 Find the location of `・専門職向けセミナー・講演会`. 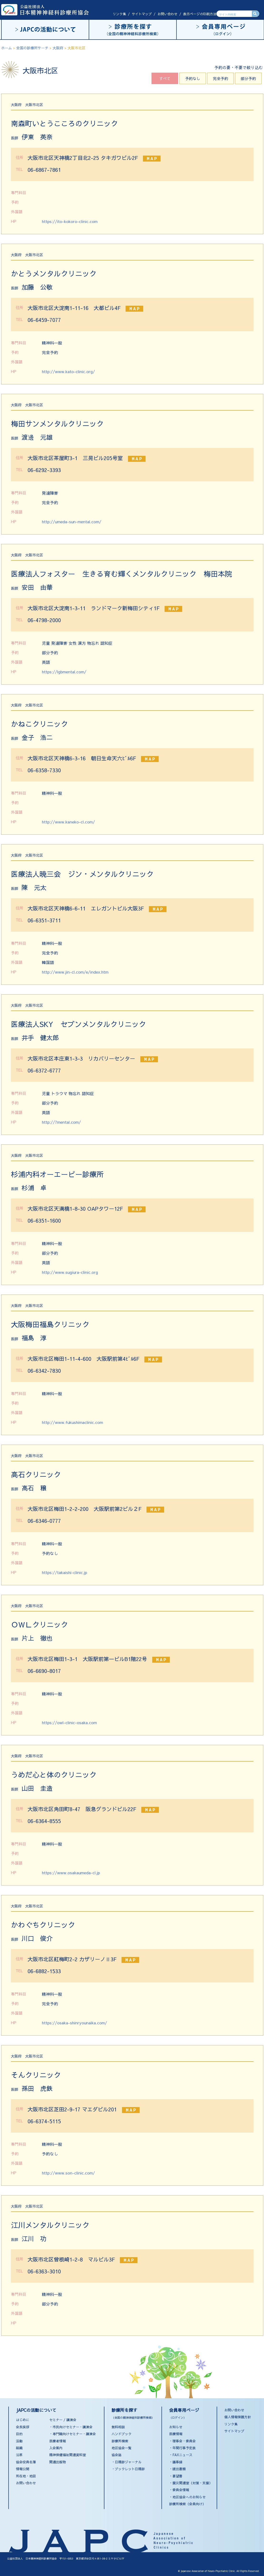

・専門職向けセミナー・講演会 is located at coordinates (72, 2433).